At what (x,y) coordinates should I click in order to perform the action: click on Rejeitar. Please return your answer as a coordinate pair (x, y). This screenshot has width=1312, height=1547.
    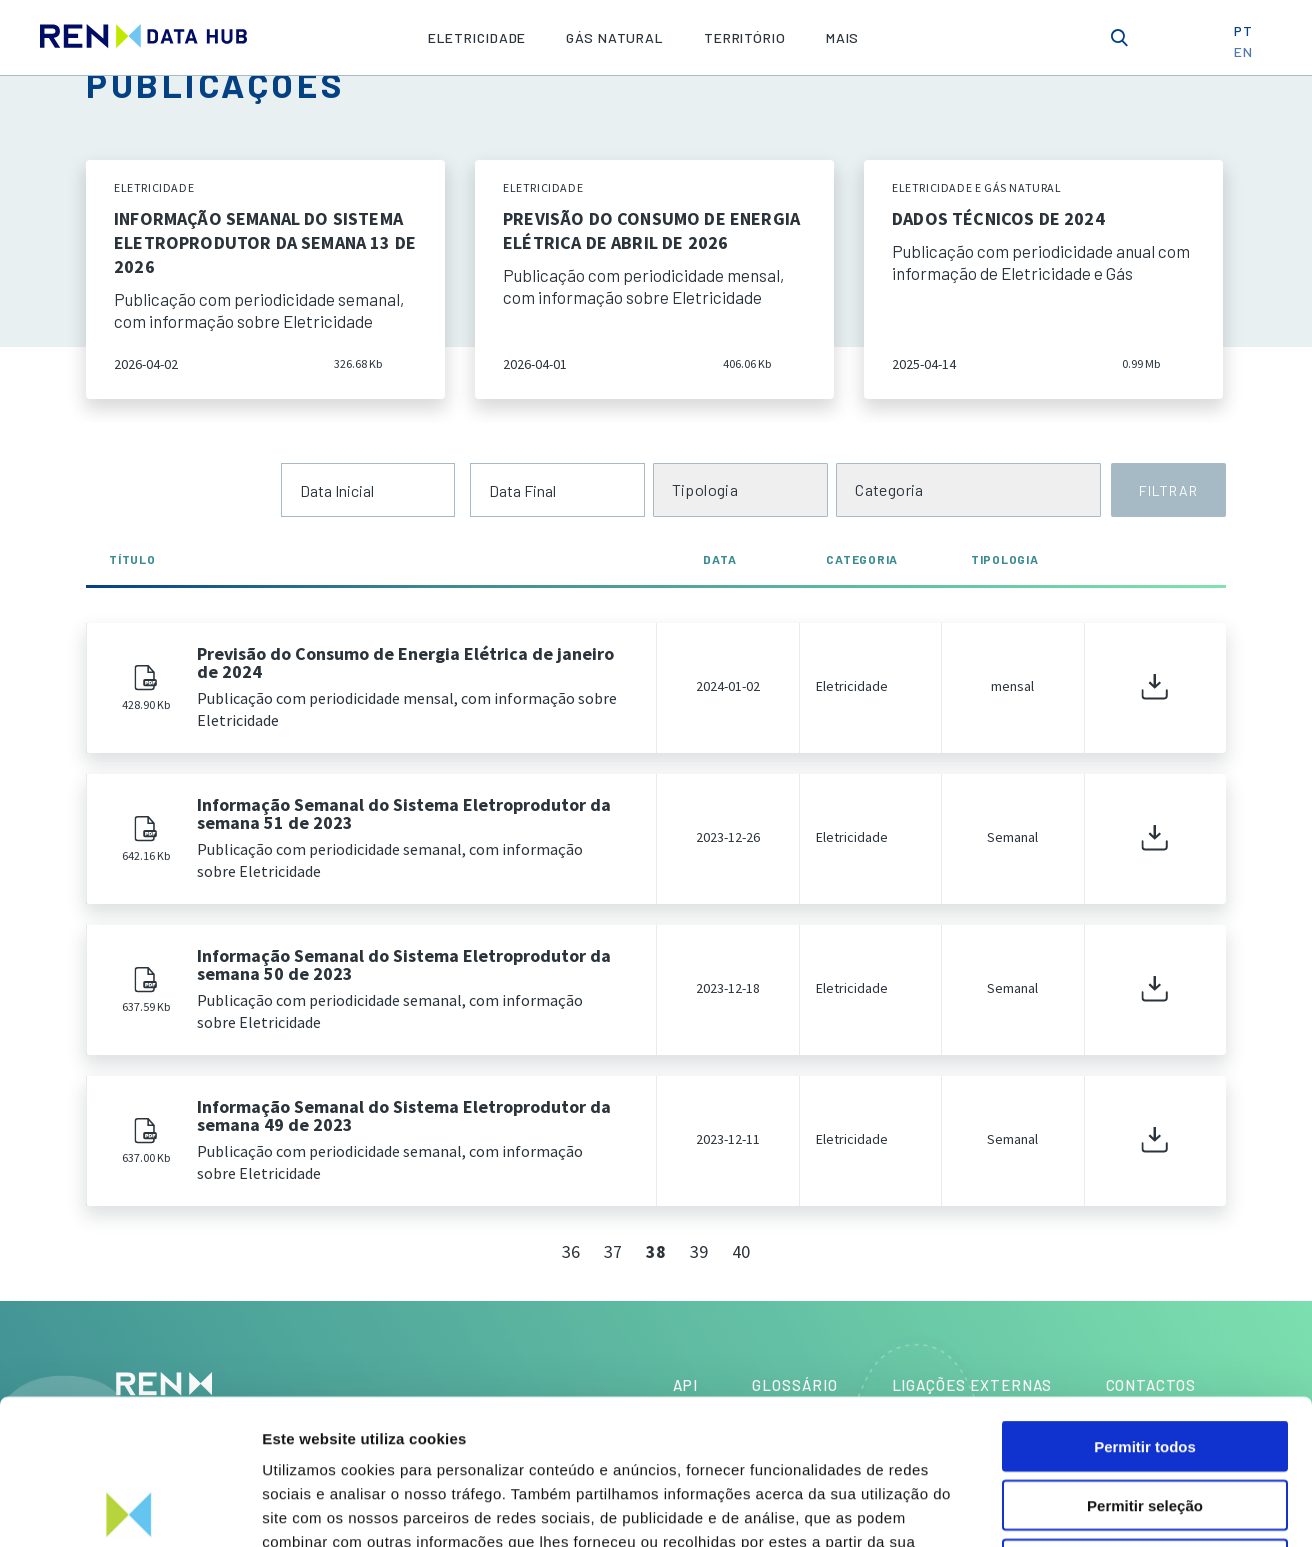
    Looking at the image, I should click on (1144, 1419).